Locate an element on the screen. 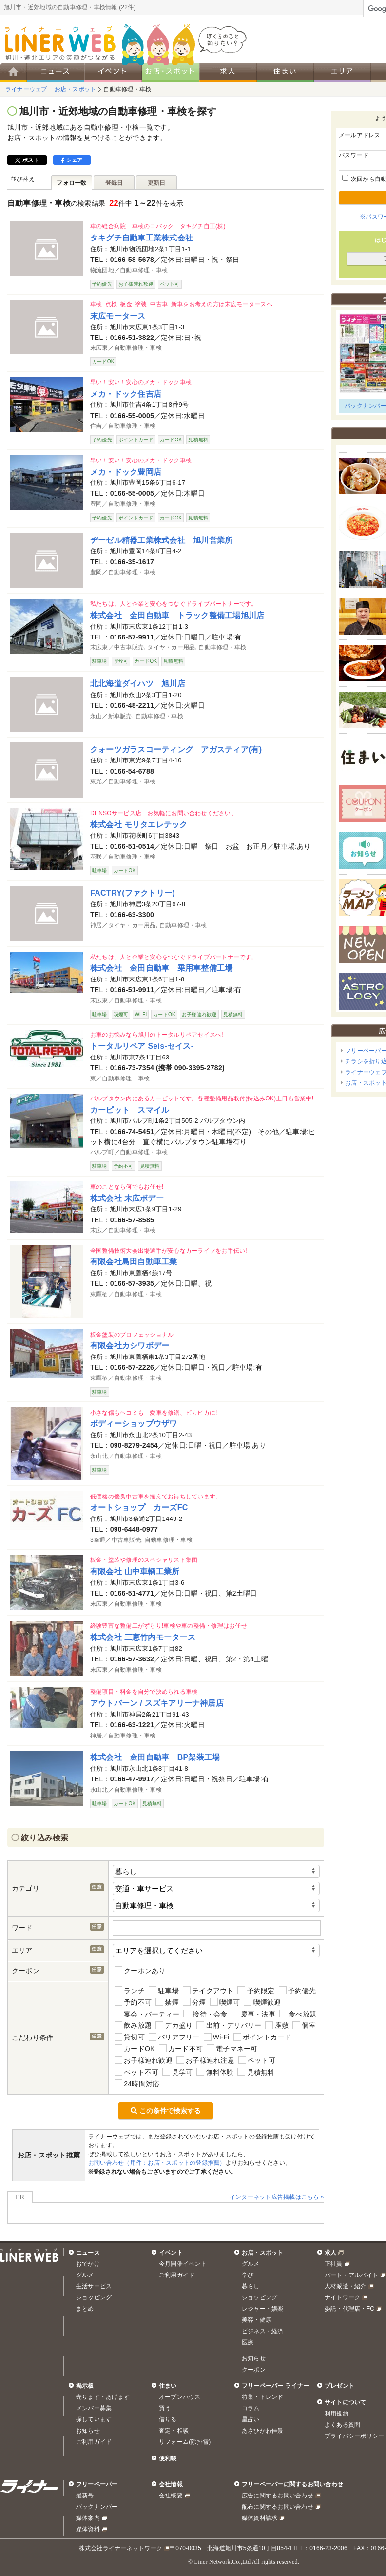 This screenshot has height=2576, width=386. 探しています is located at coordinates (94, 2419).